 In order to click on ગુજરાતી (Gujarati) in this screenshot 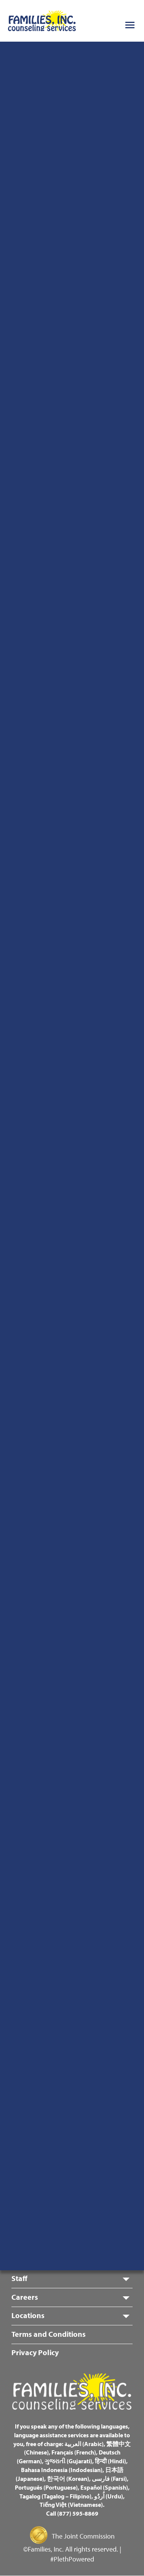, I will do `click(68, 2461)`.